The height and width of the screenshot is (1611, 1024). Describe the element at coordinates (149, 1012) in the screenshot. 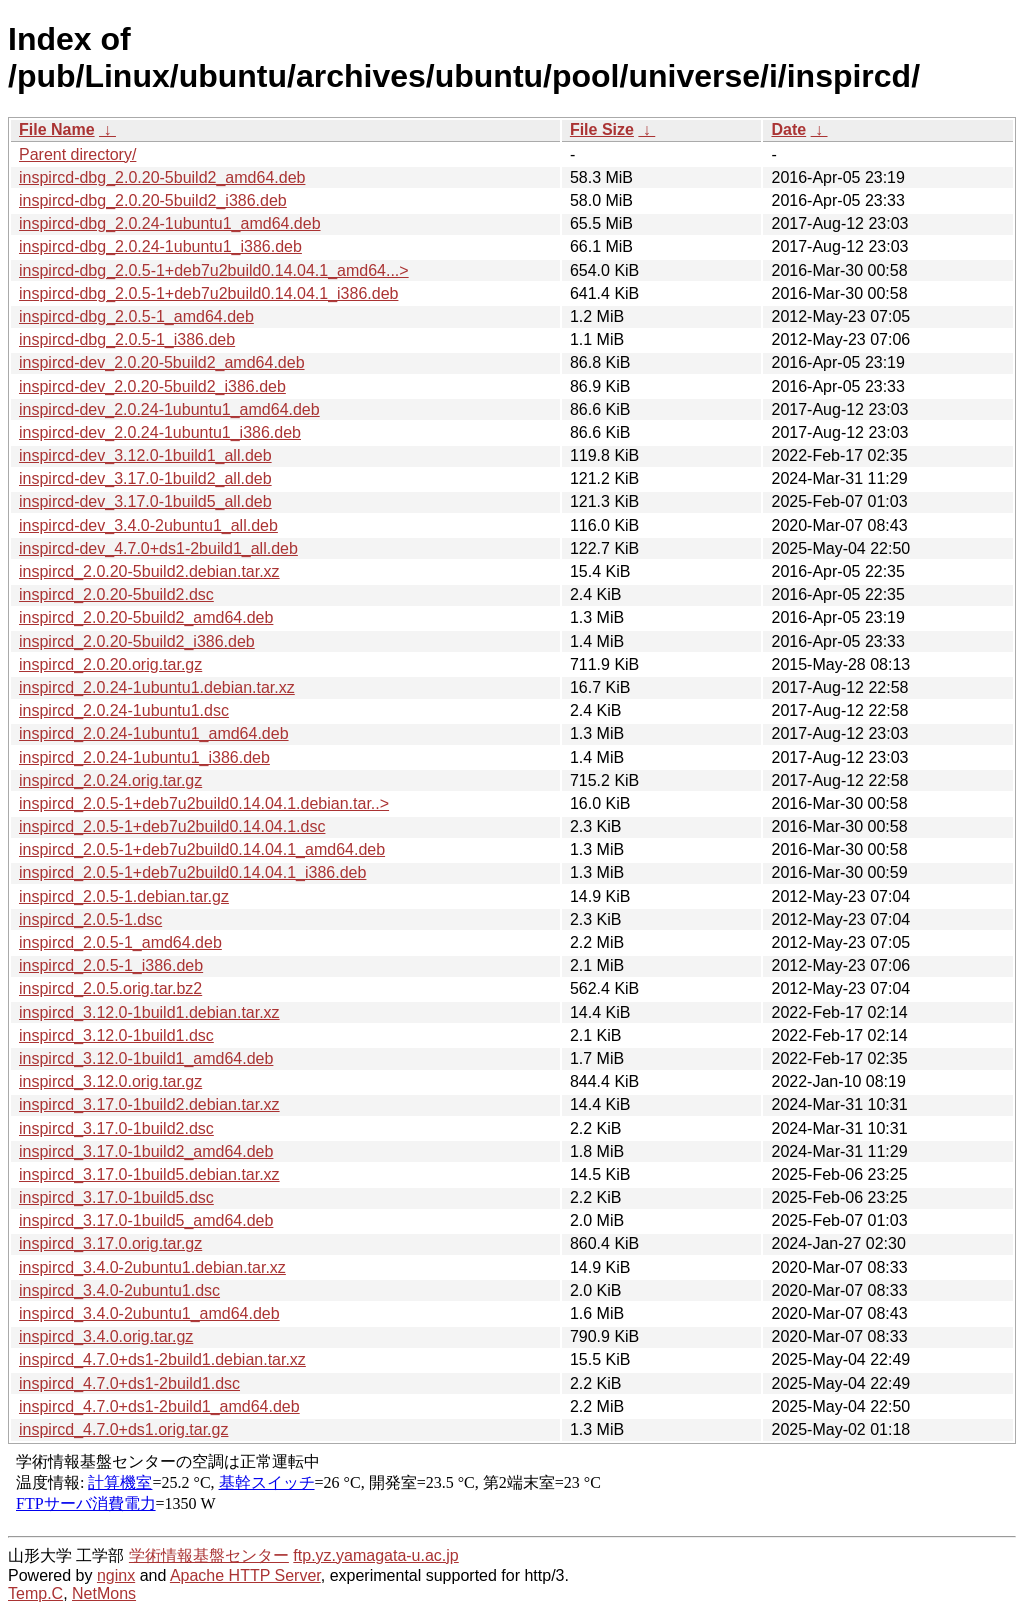

I see `inspircd_3.12.0-1build1.debian.tar.xz` at that location.